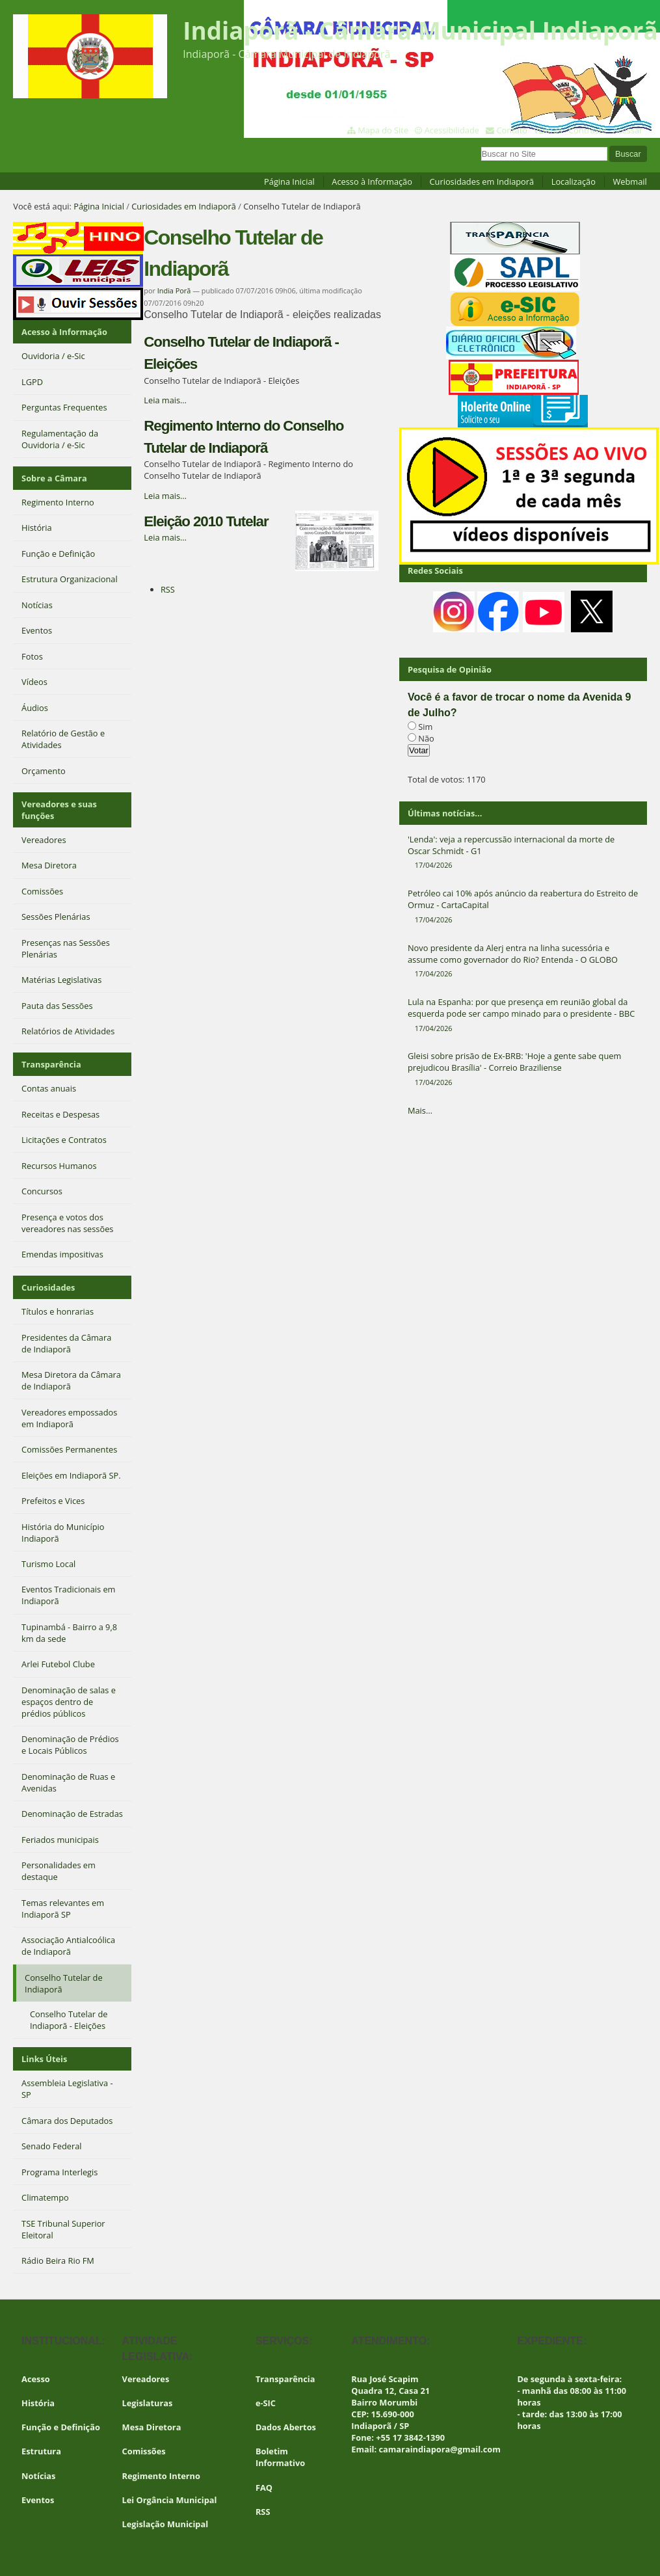  Describe the element at coordinates (289, 181) in the screenshot. I see `Página Inicial` at that location.